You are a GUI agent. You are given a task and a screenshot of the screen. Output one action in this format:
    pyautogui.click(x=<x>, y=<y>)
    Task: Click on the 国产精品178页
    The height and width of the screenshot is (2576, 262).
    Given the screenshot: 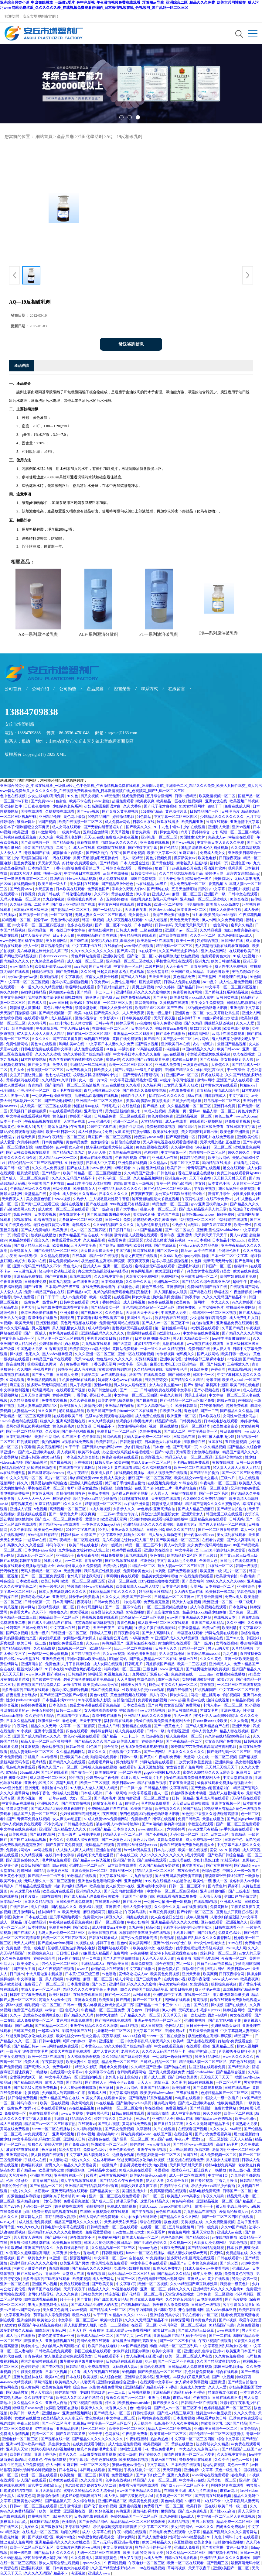 What is the action you would take?
    pyautogui.click(x=79, y=1292)
    